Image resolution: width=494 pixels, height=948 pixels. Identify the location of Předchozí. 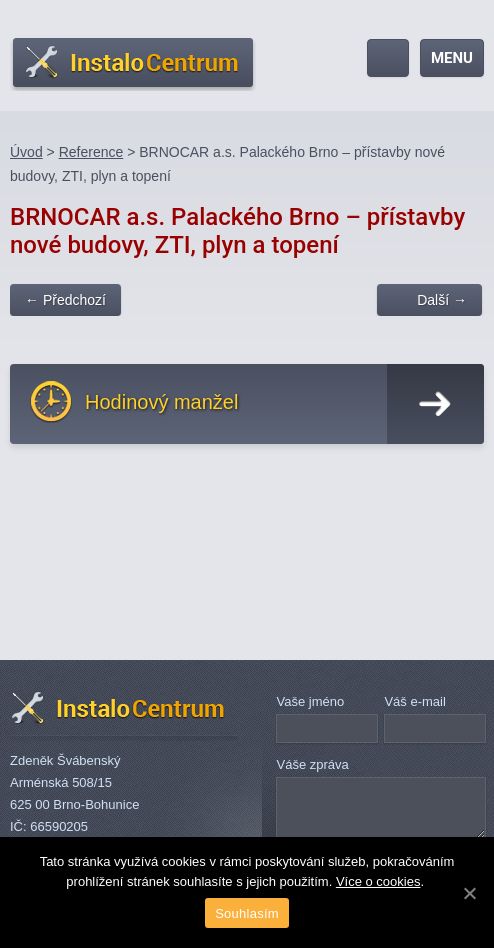
(65, 300).